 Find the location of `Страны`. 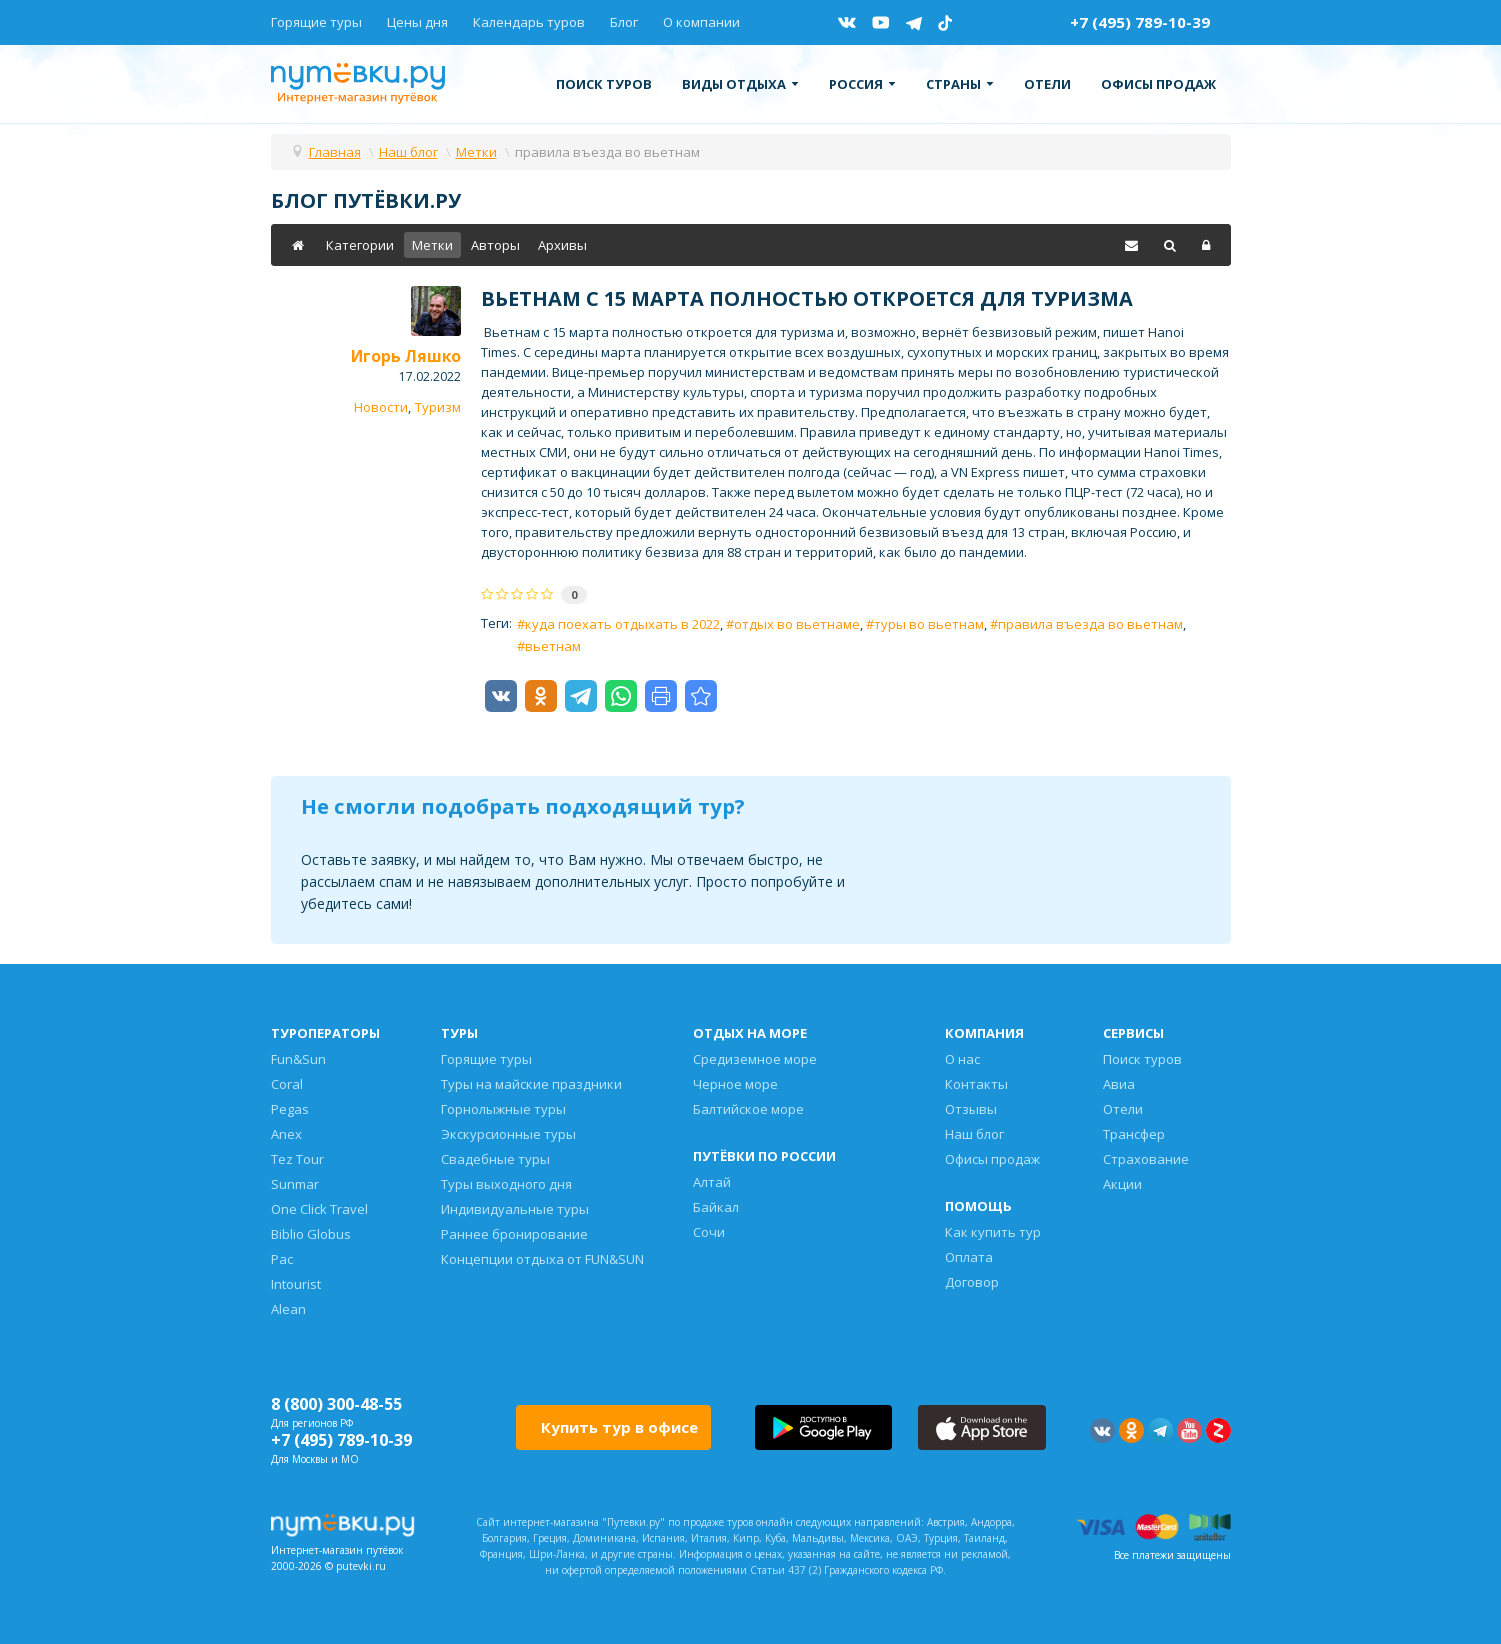

Страны is located at coordinates (960, 84).